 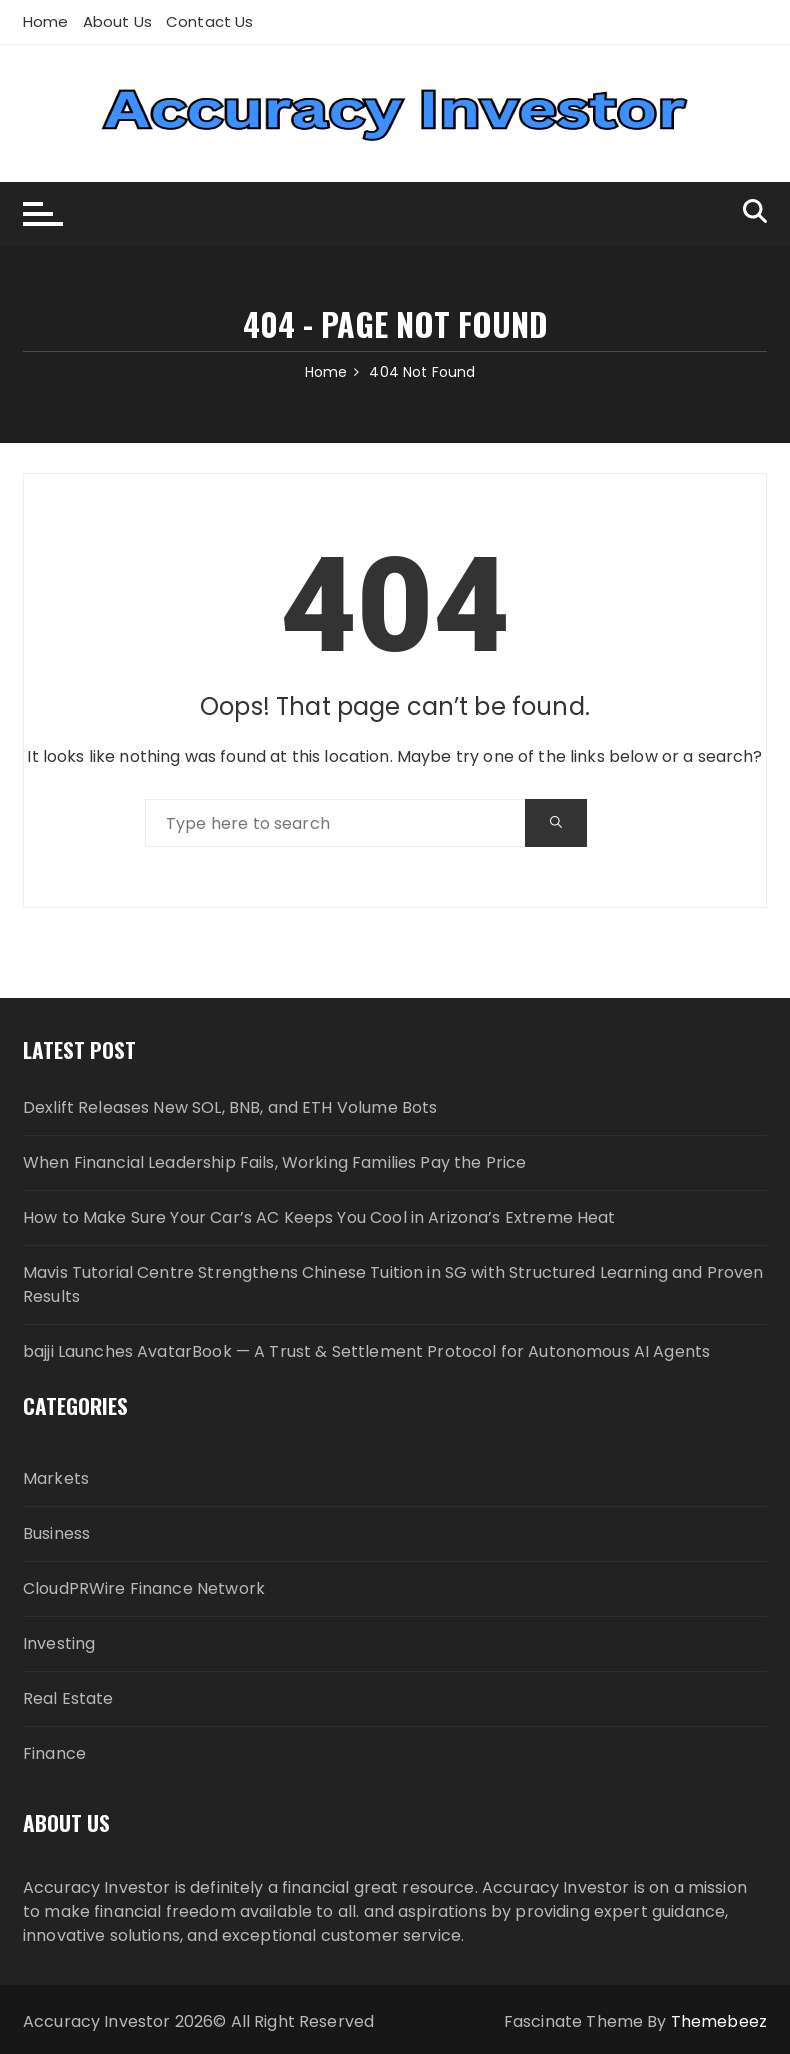 I want to click on Investing, so click(x=59, y=1643).